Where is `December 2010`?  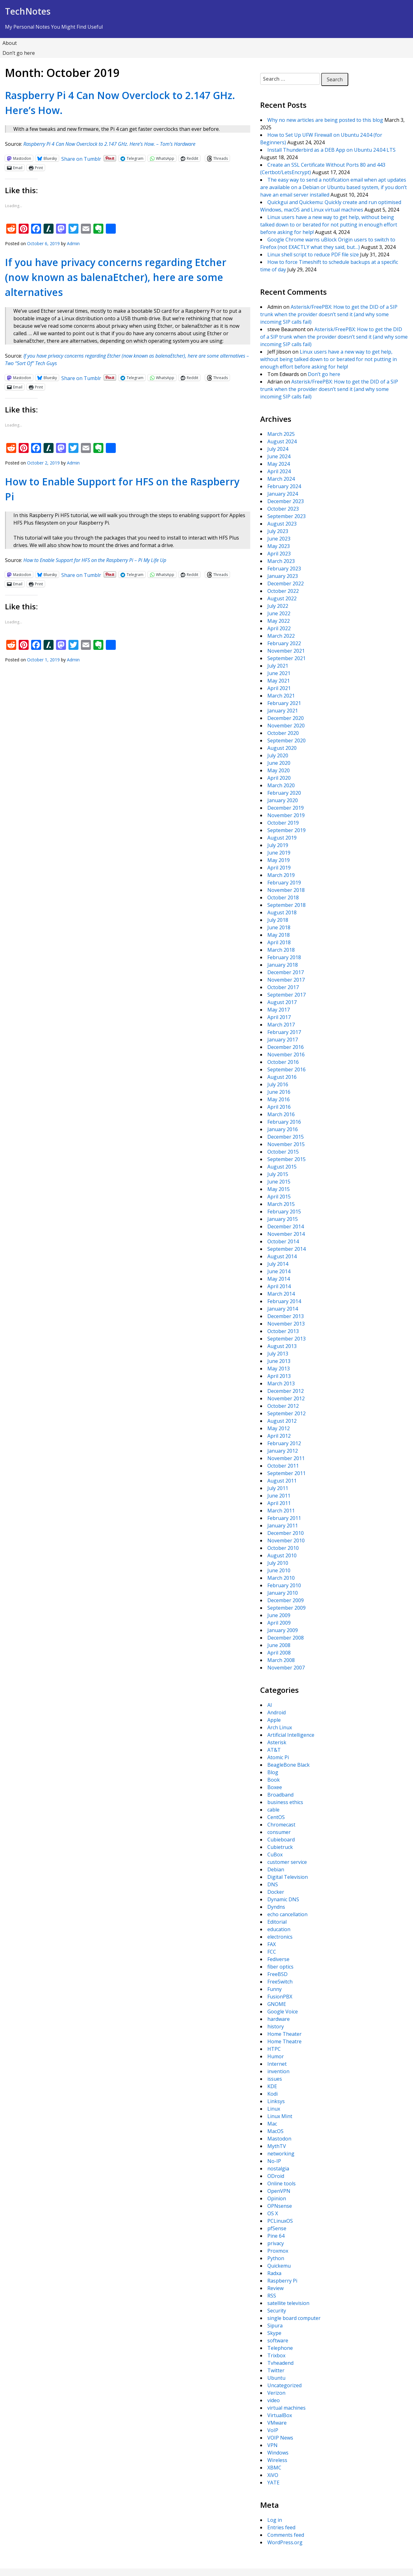 December 2010 is located at coordinates (285, 1533).